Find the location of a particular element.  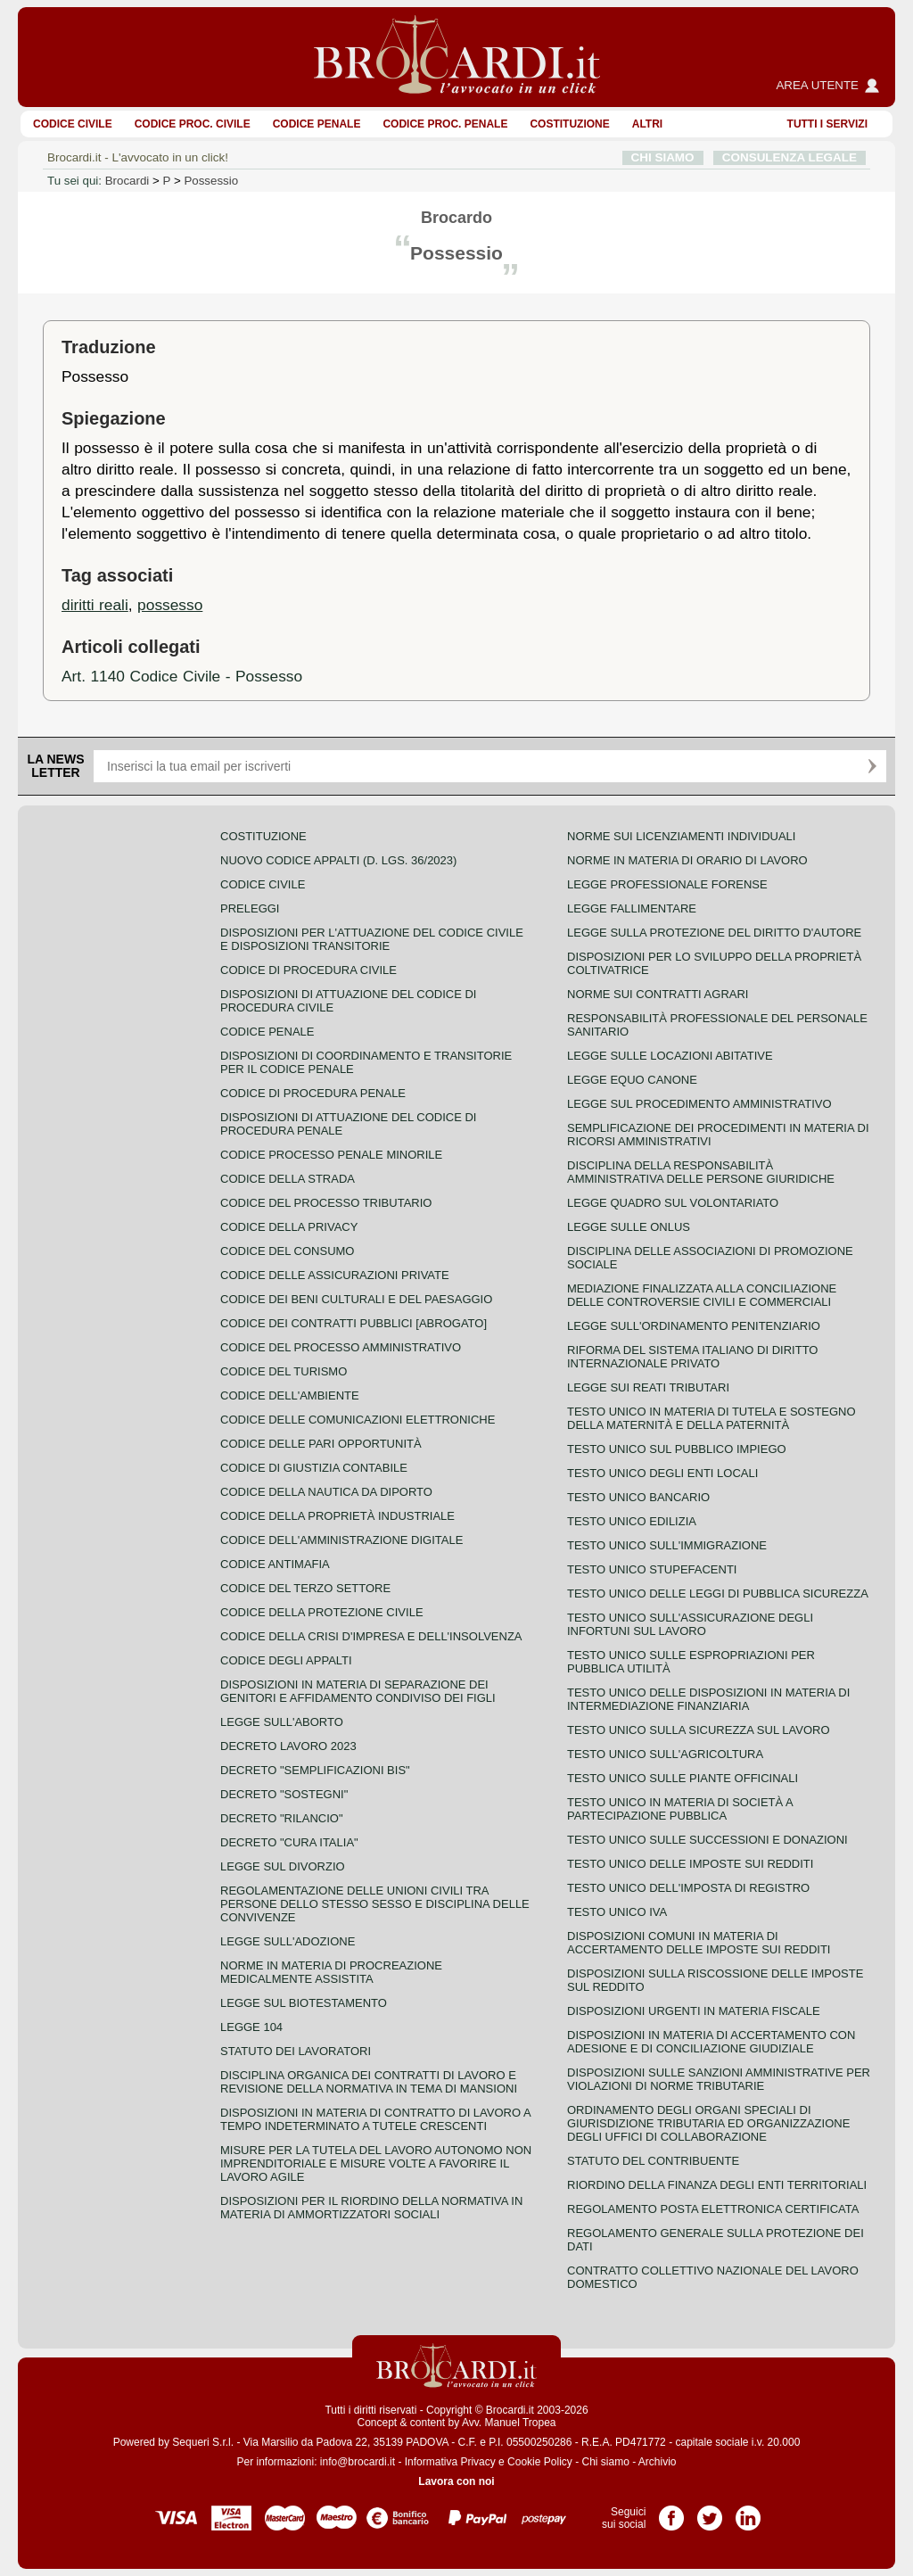

Mediazione finalizzata alla conciliazione delle controversie civili e commerciali is located at coordinates (701, 1295).